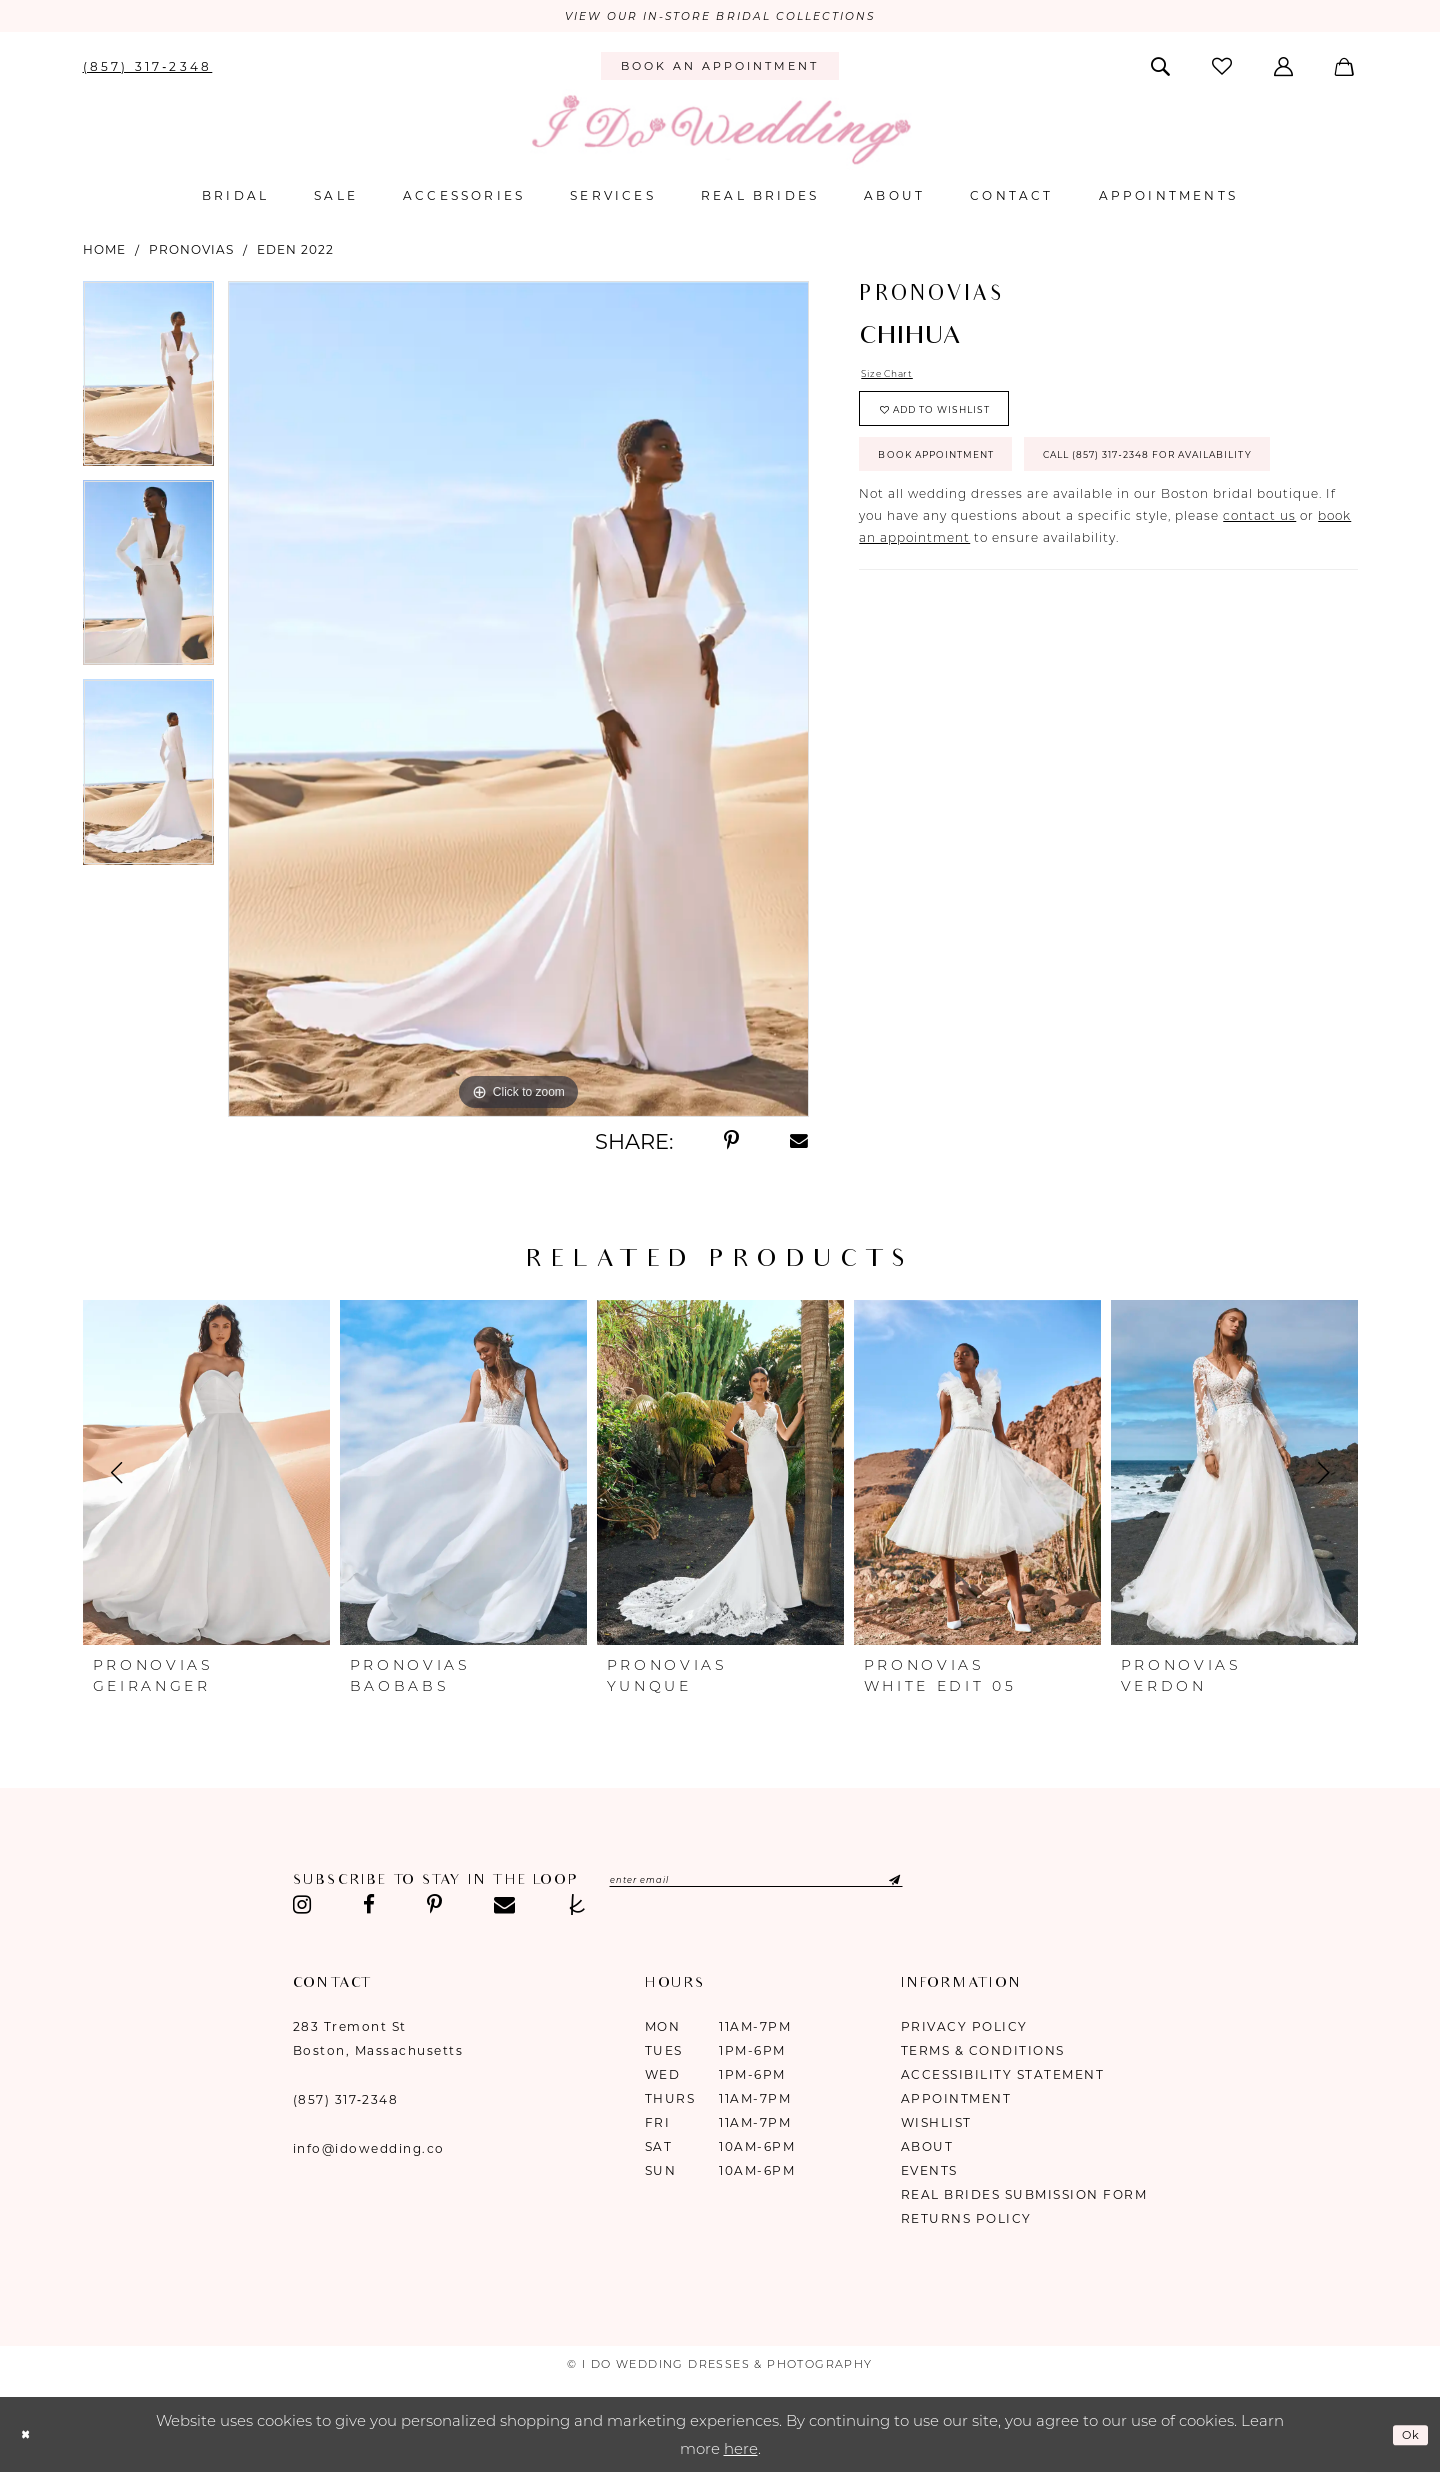 The image size is (1440, 2482). I want to click on Home, so click(104, 253).